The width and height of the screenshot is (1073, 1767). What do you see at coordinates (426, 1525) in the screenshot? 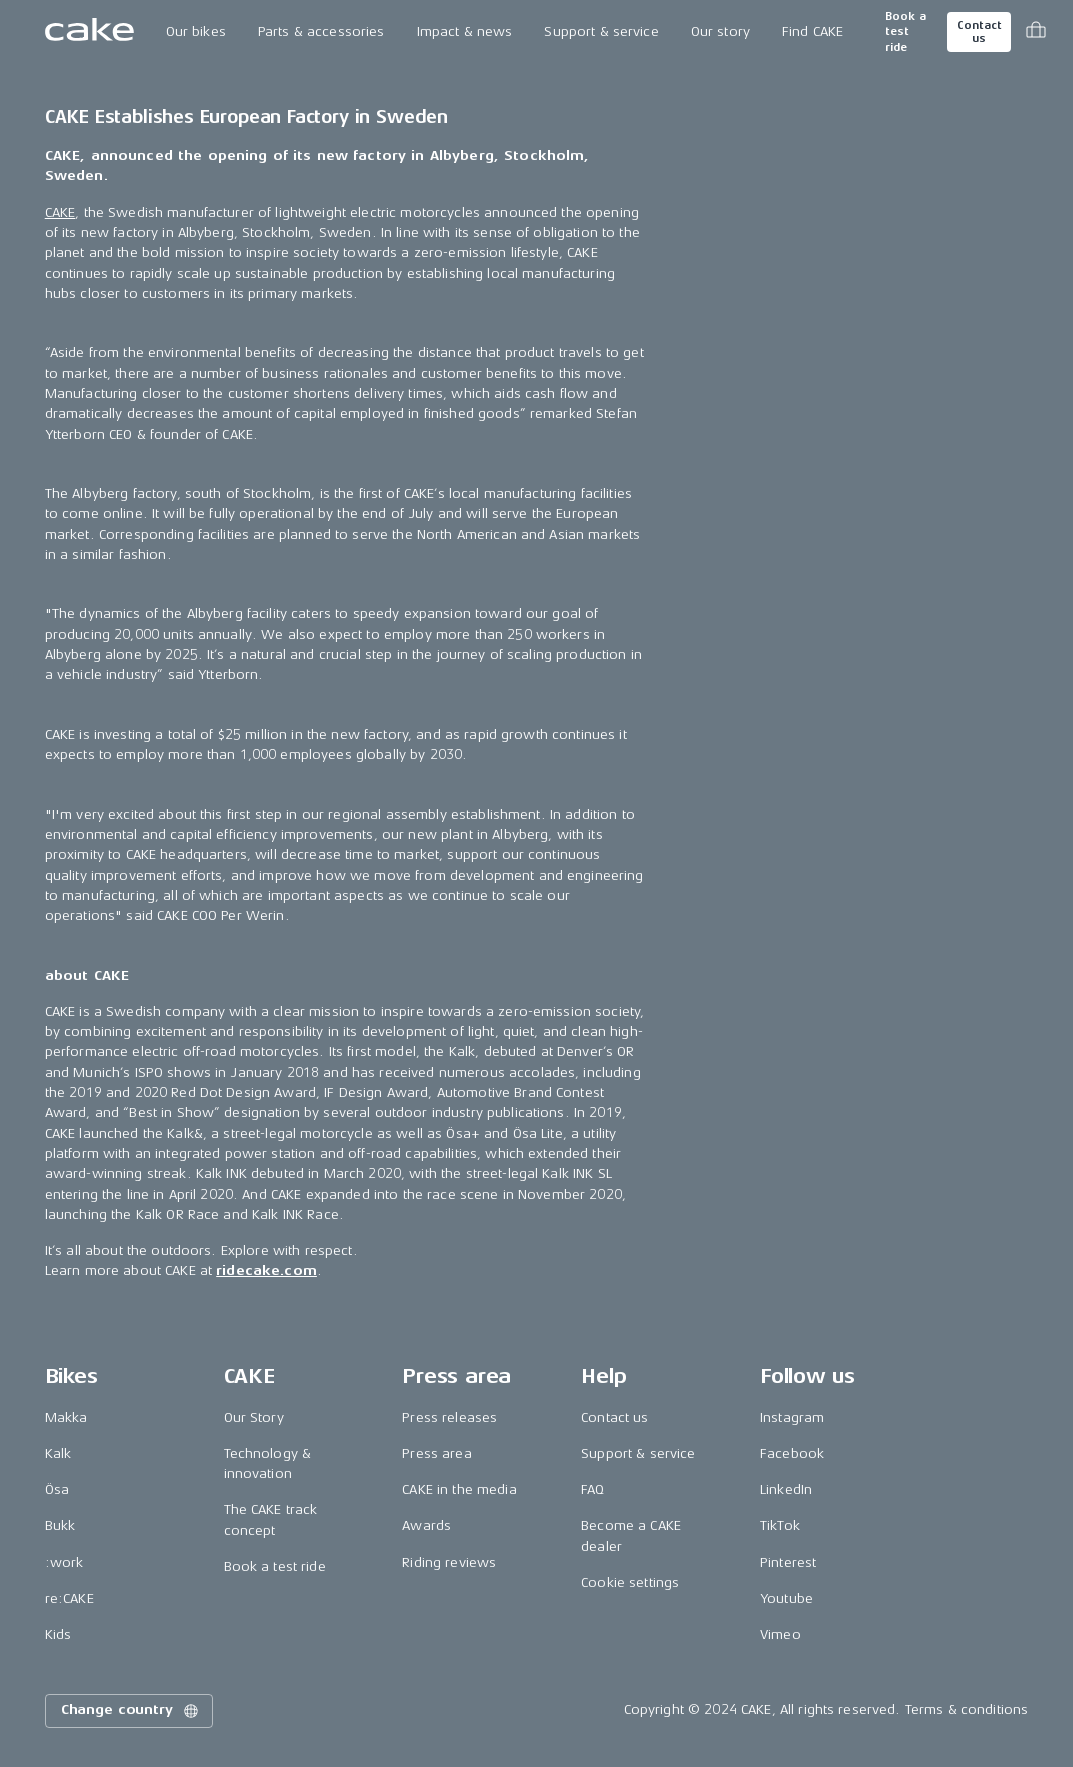
I see `Awards` at bounding box center [426, 1525].